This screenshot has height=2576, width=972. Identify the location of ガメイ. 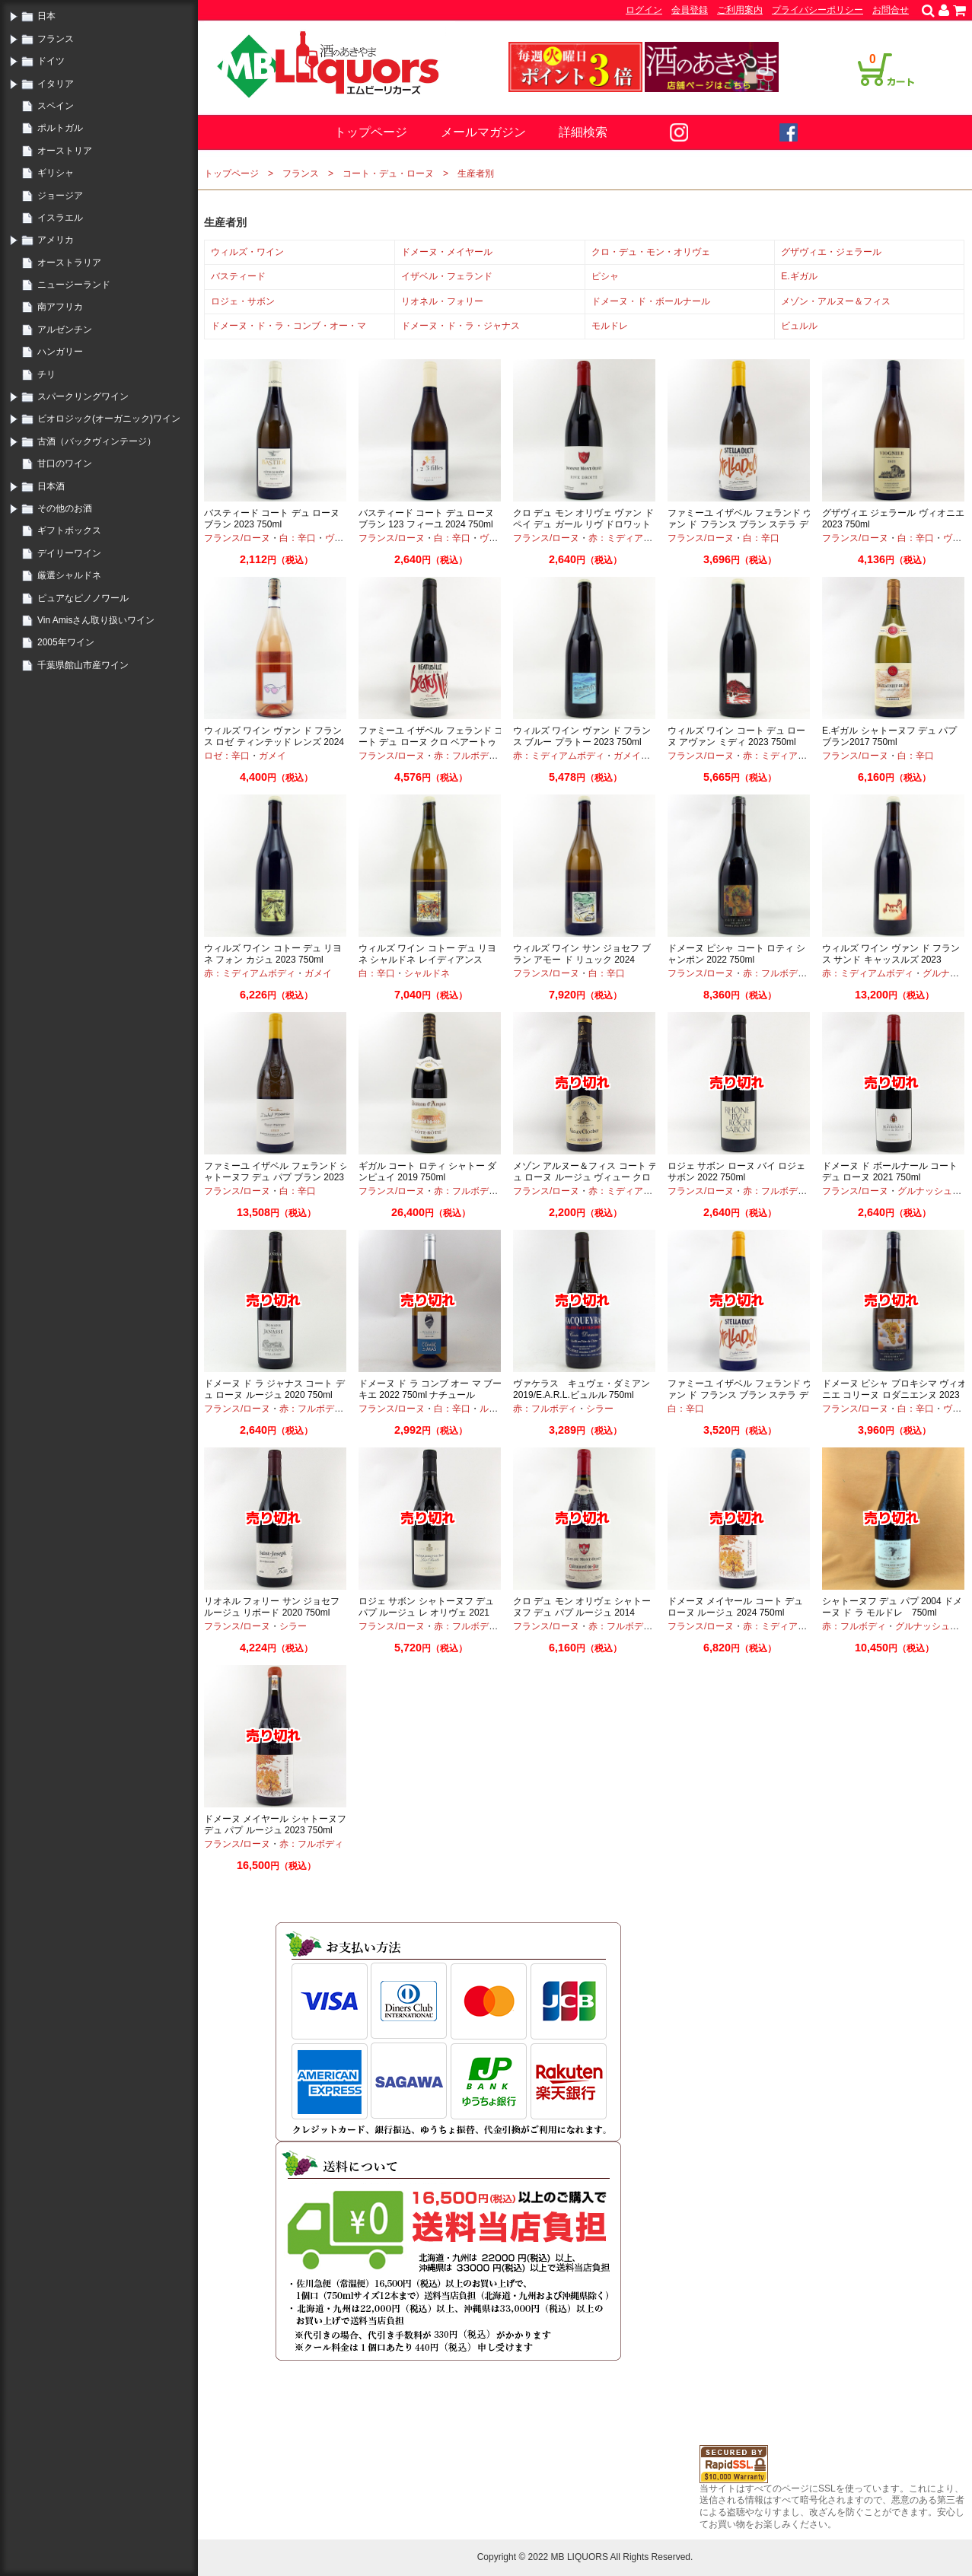
(272, 755).